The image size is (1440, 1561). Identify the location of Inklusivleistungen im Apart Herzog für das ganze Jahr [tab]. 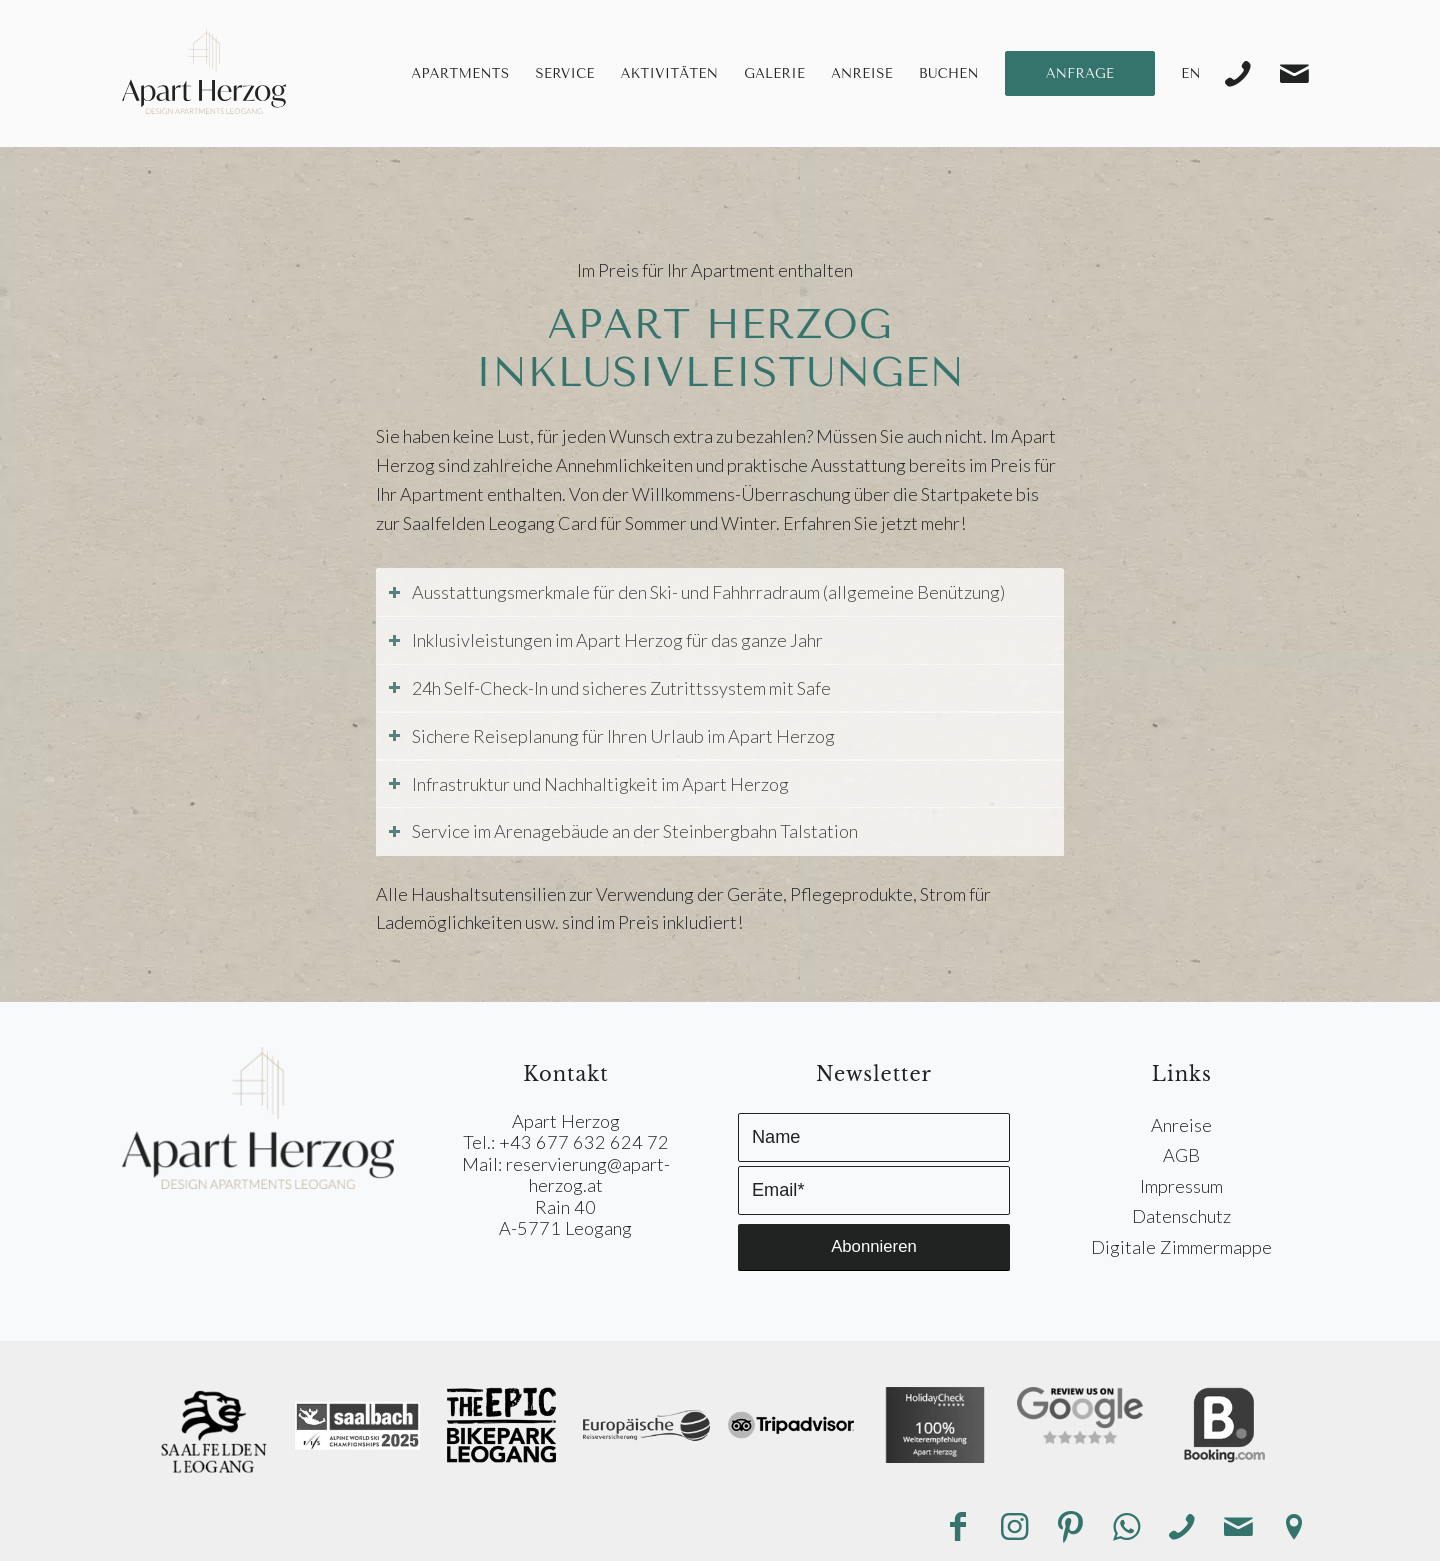
(605, 640).